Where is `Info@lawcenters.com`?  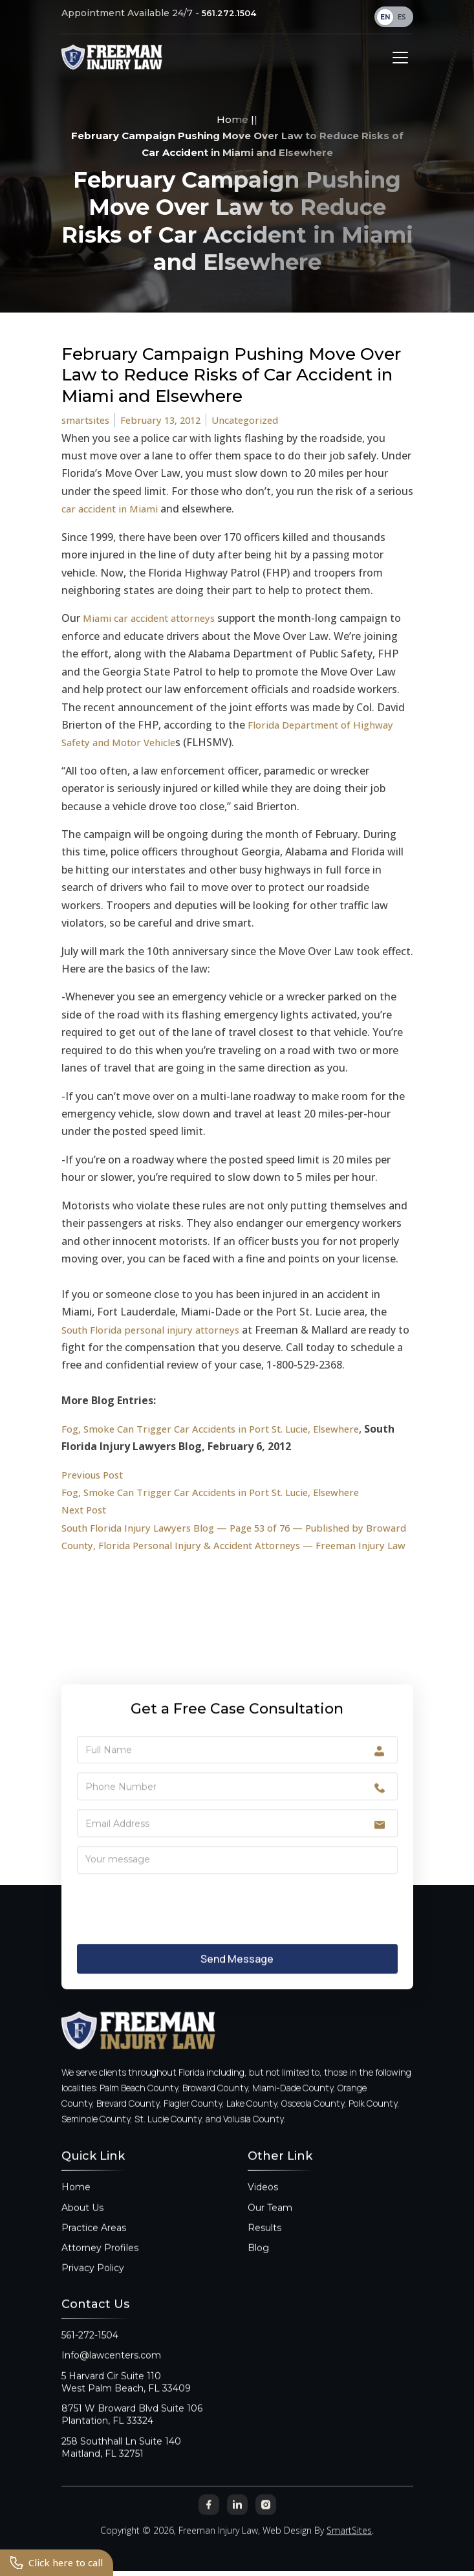 Info@lawcenters.com is located at coordinates (111, 2369).